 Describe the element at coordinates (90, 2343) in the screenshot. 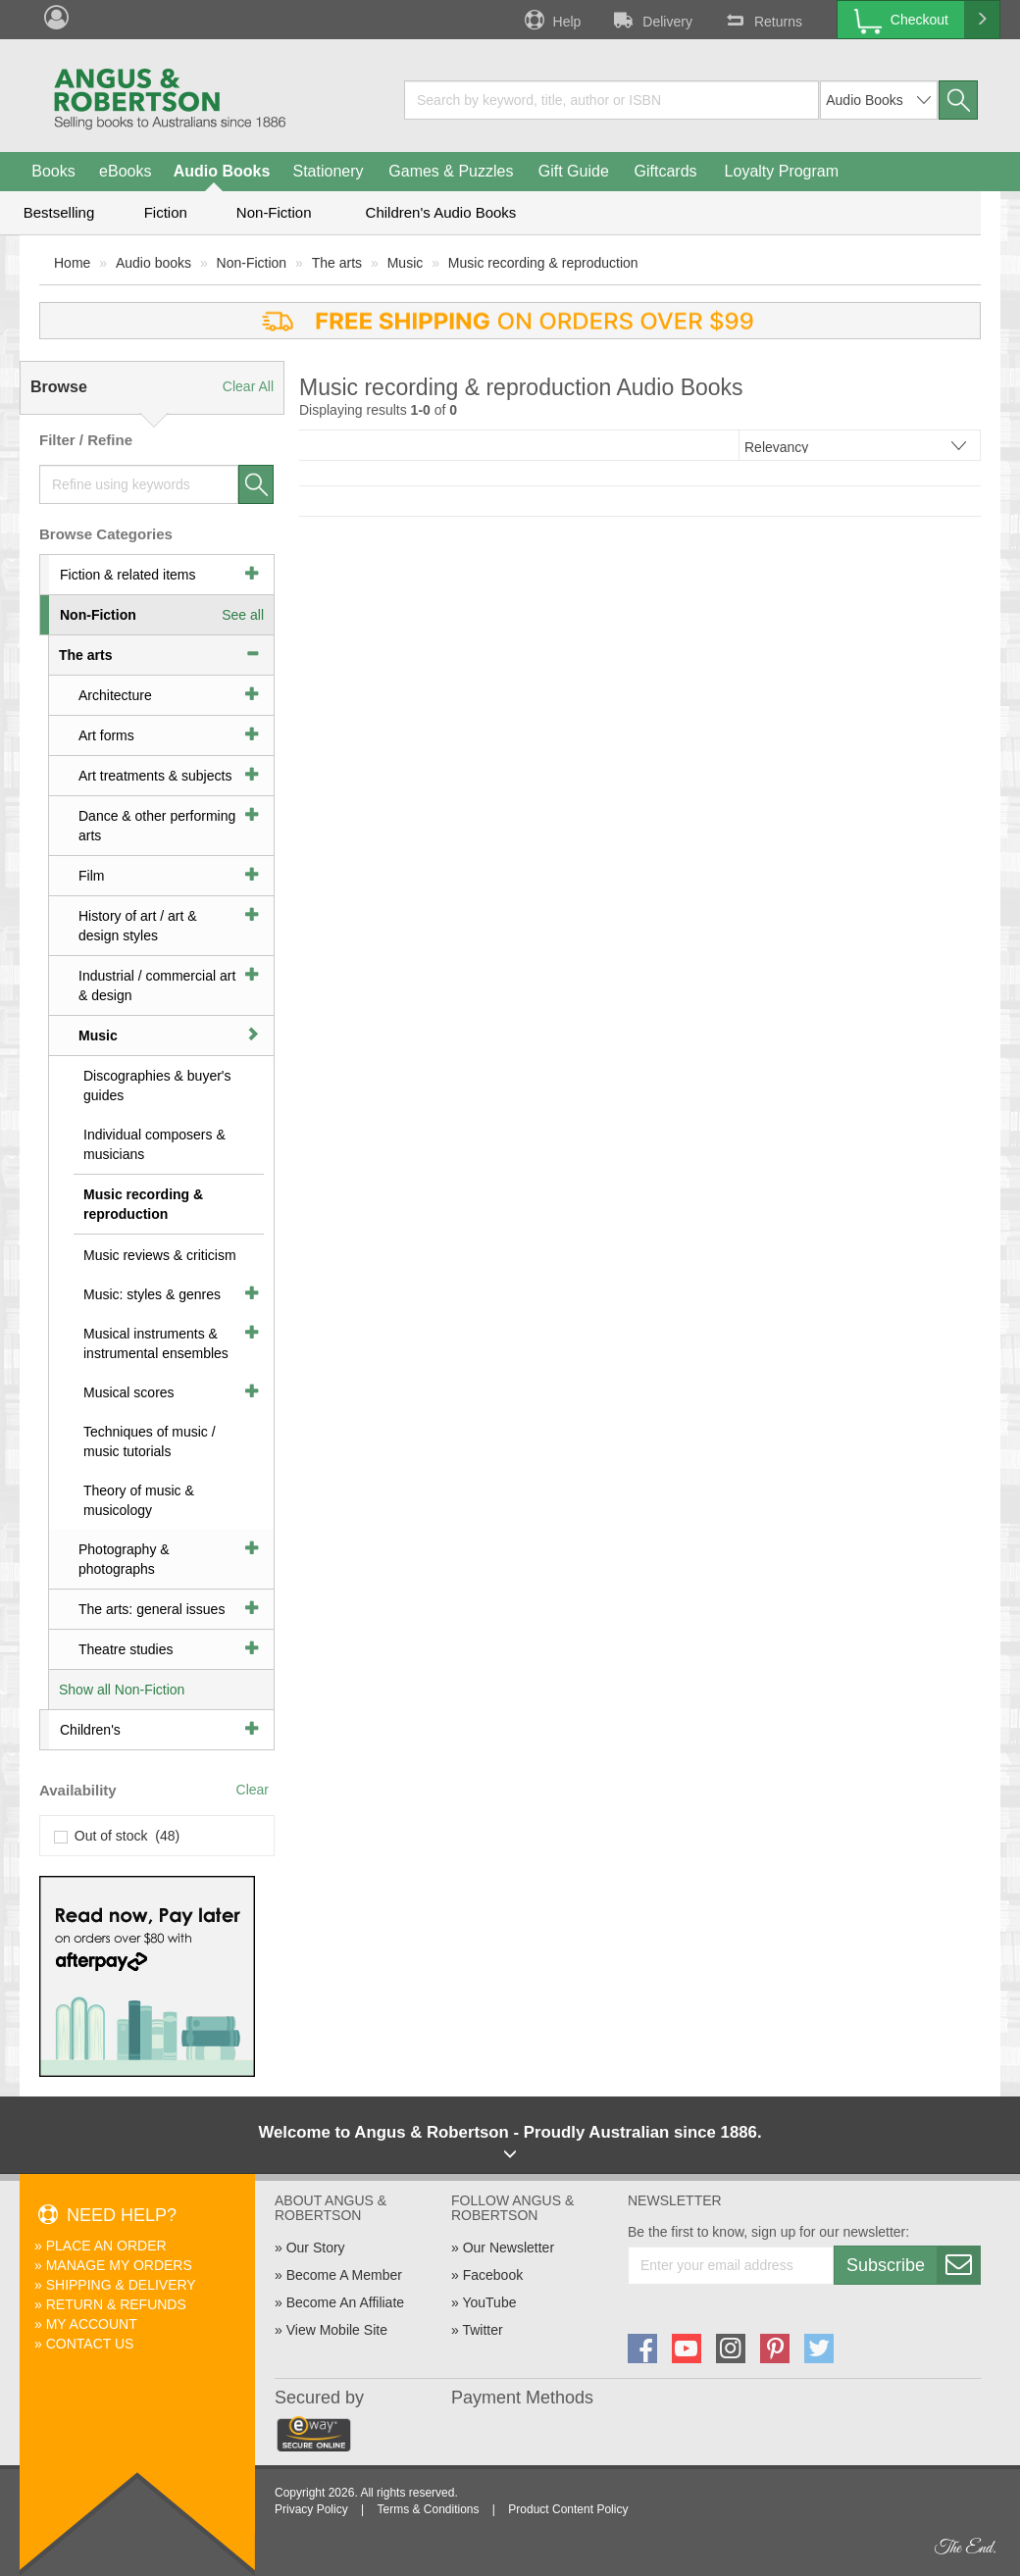

I see `Contact Us` at that location.